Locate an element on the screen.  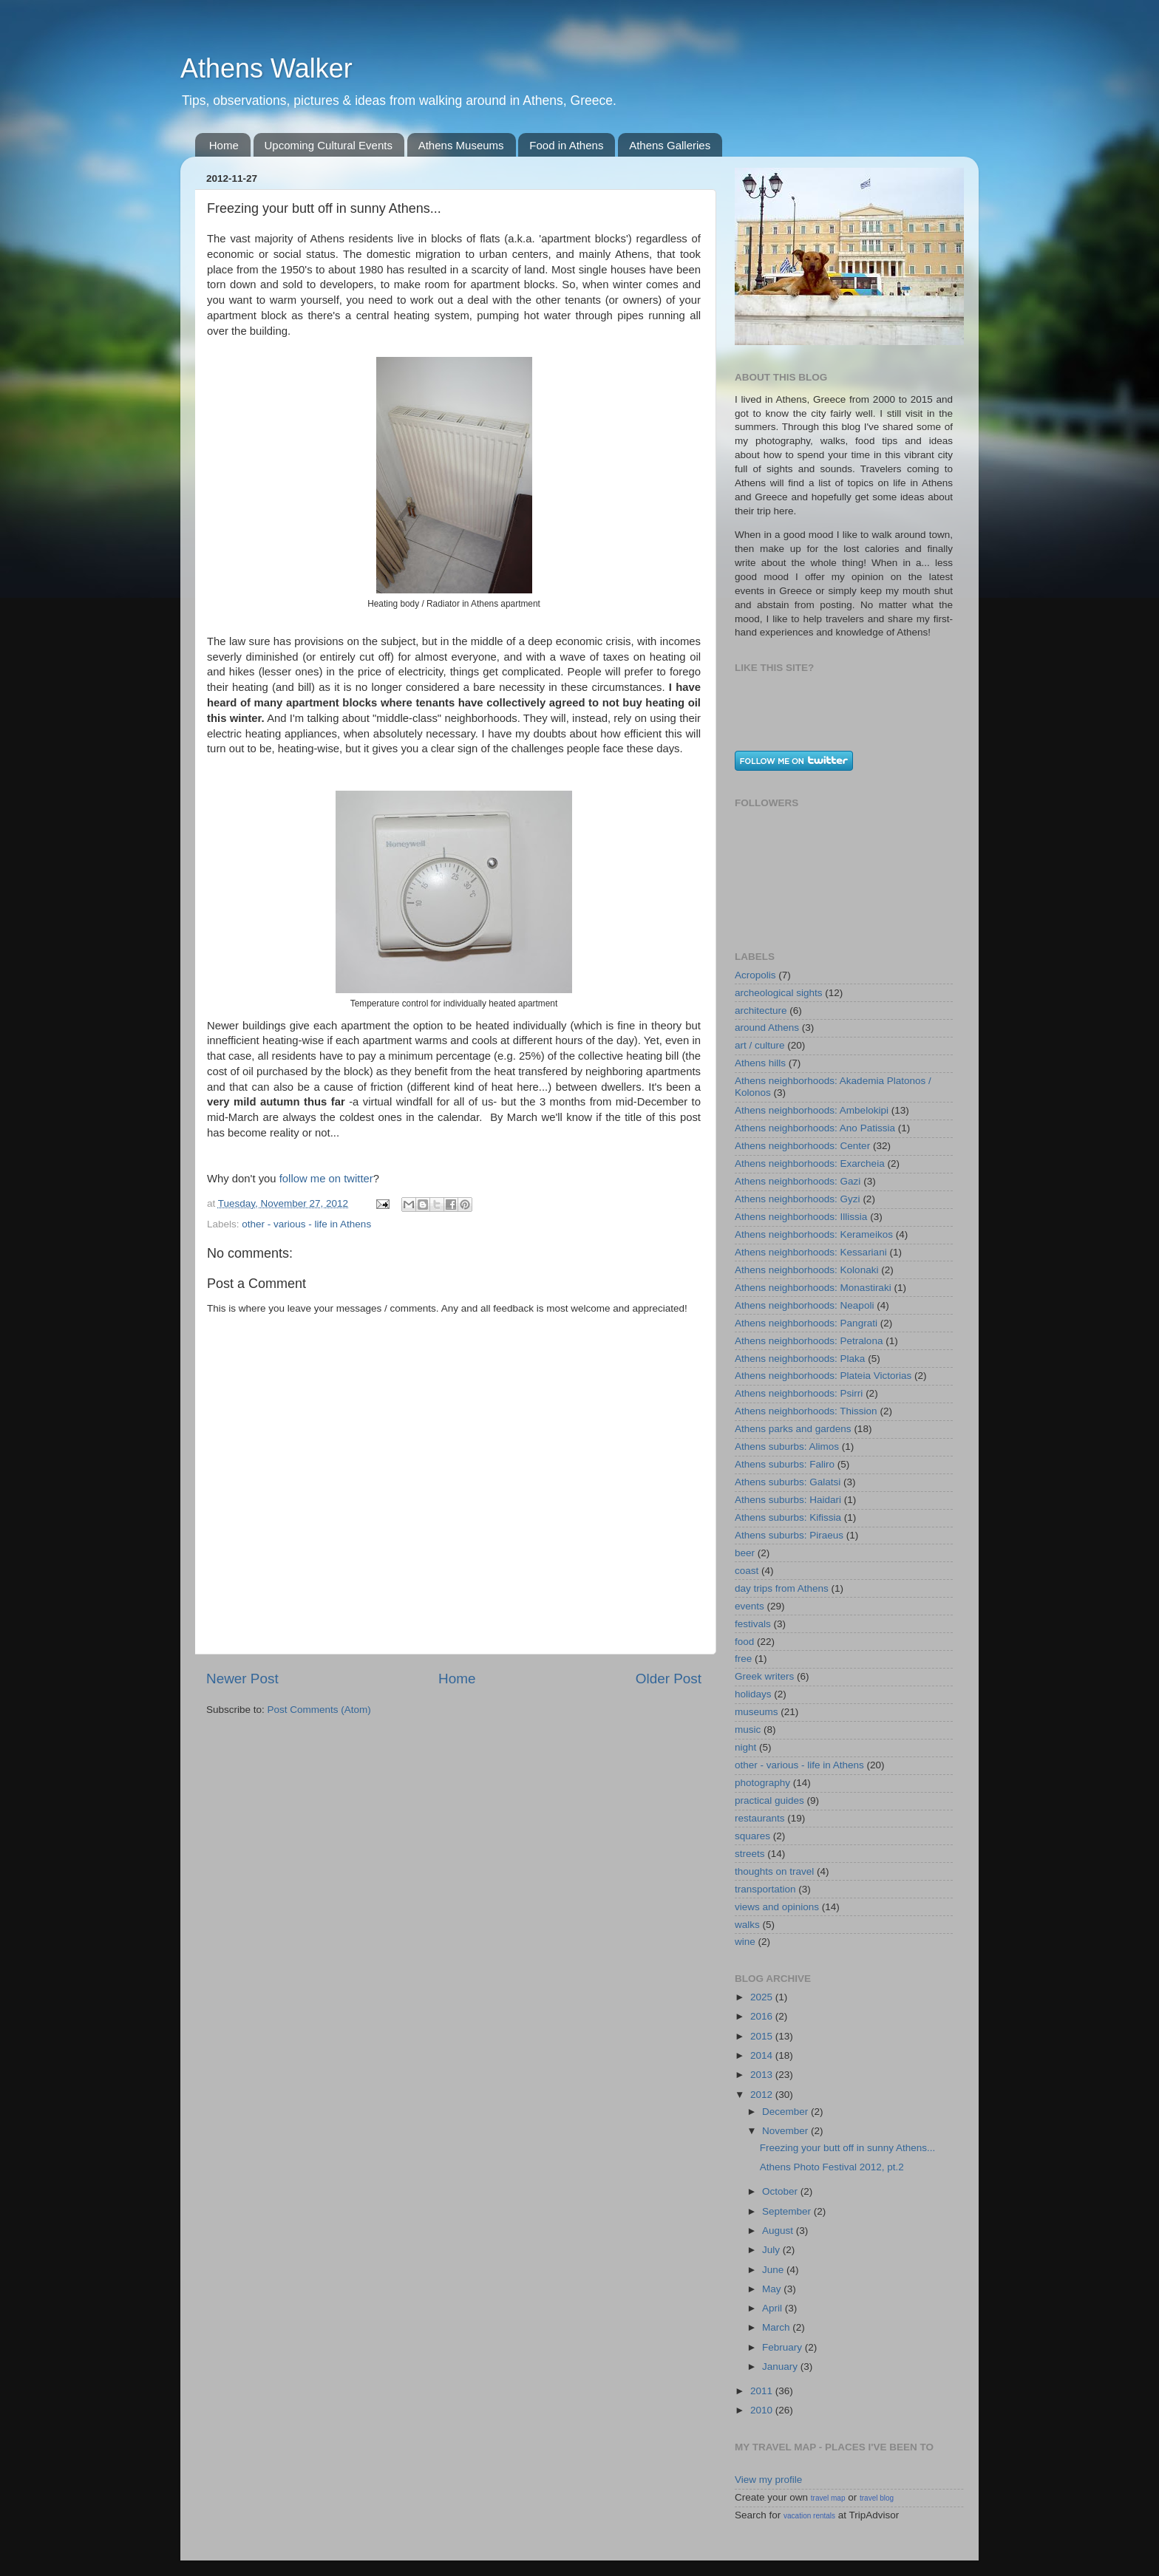
Post Comments (Atom) is located at coordinates (319, 1709).